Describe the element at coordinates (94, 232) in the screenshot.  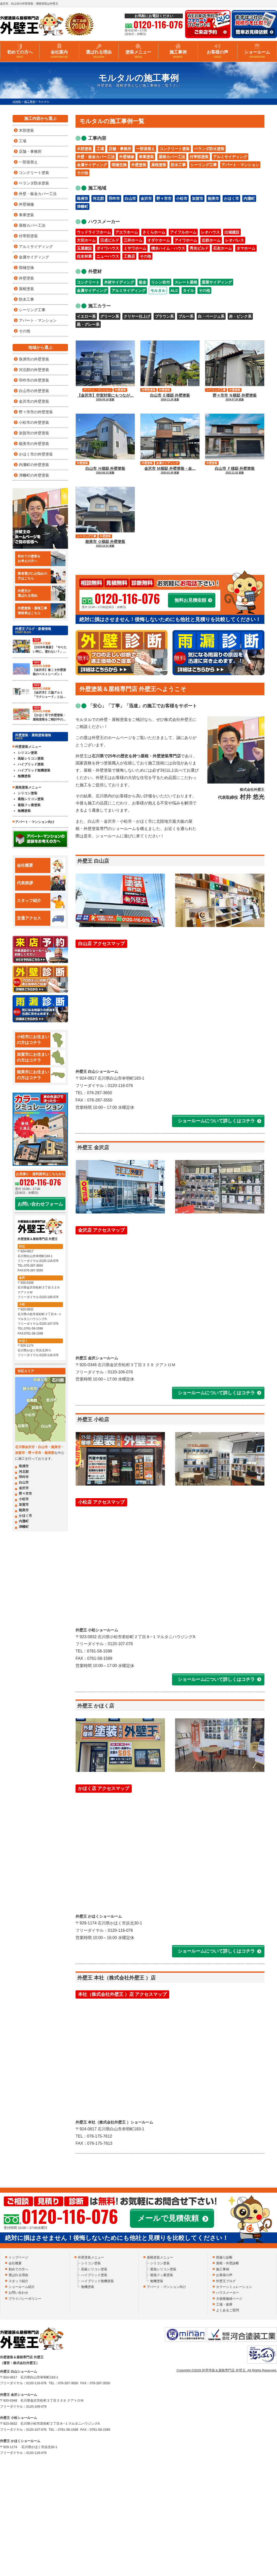
I see `ウッドライフホーム` at that location.